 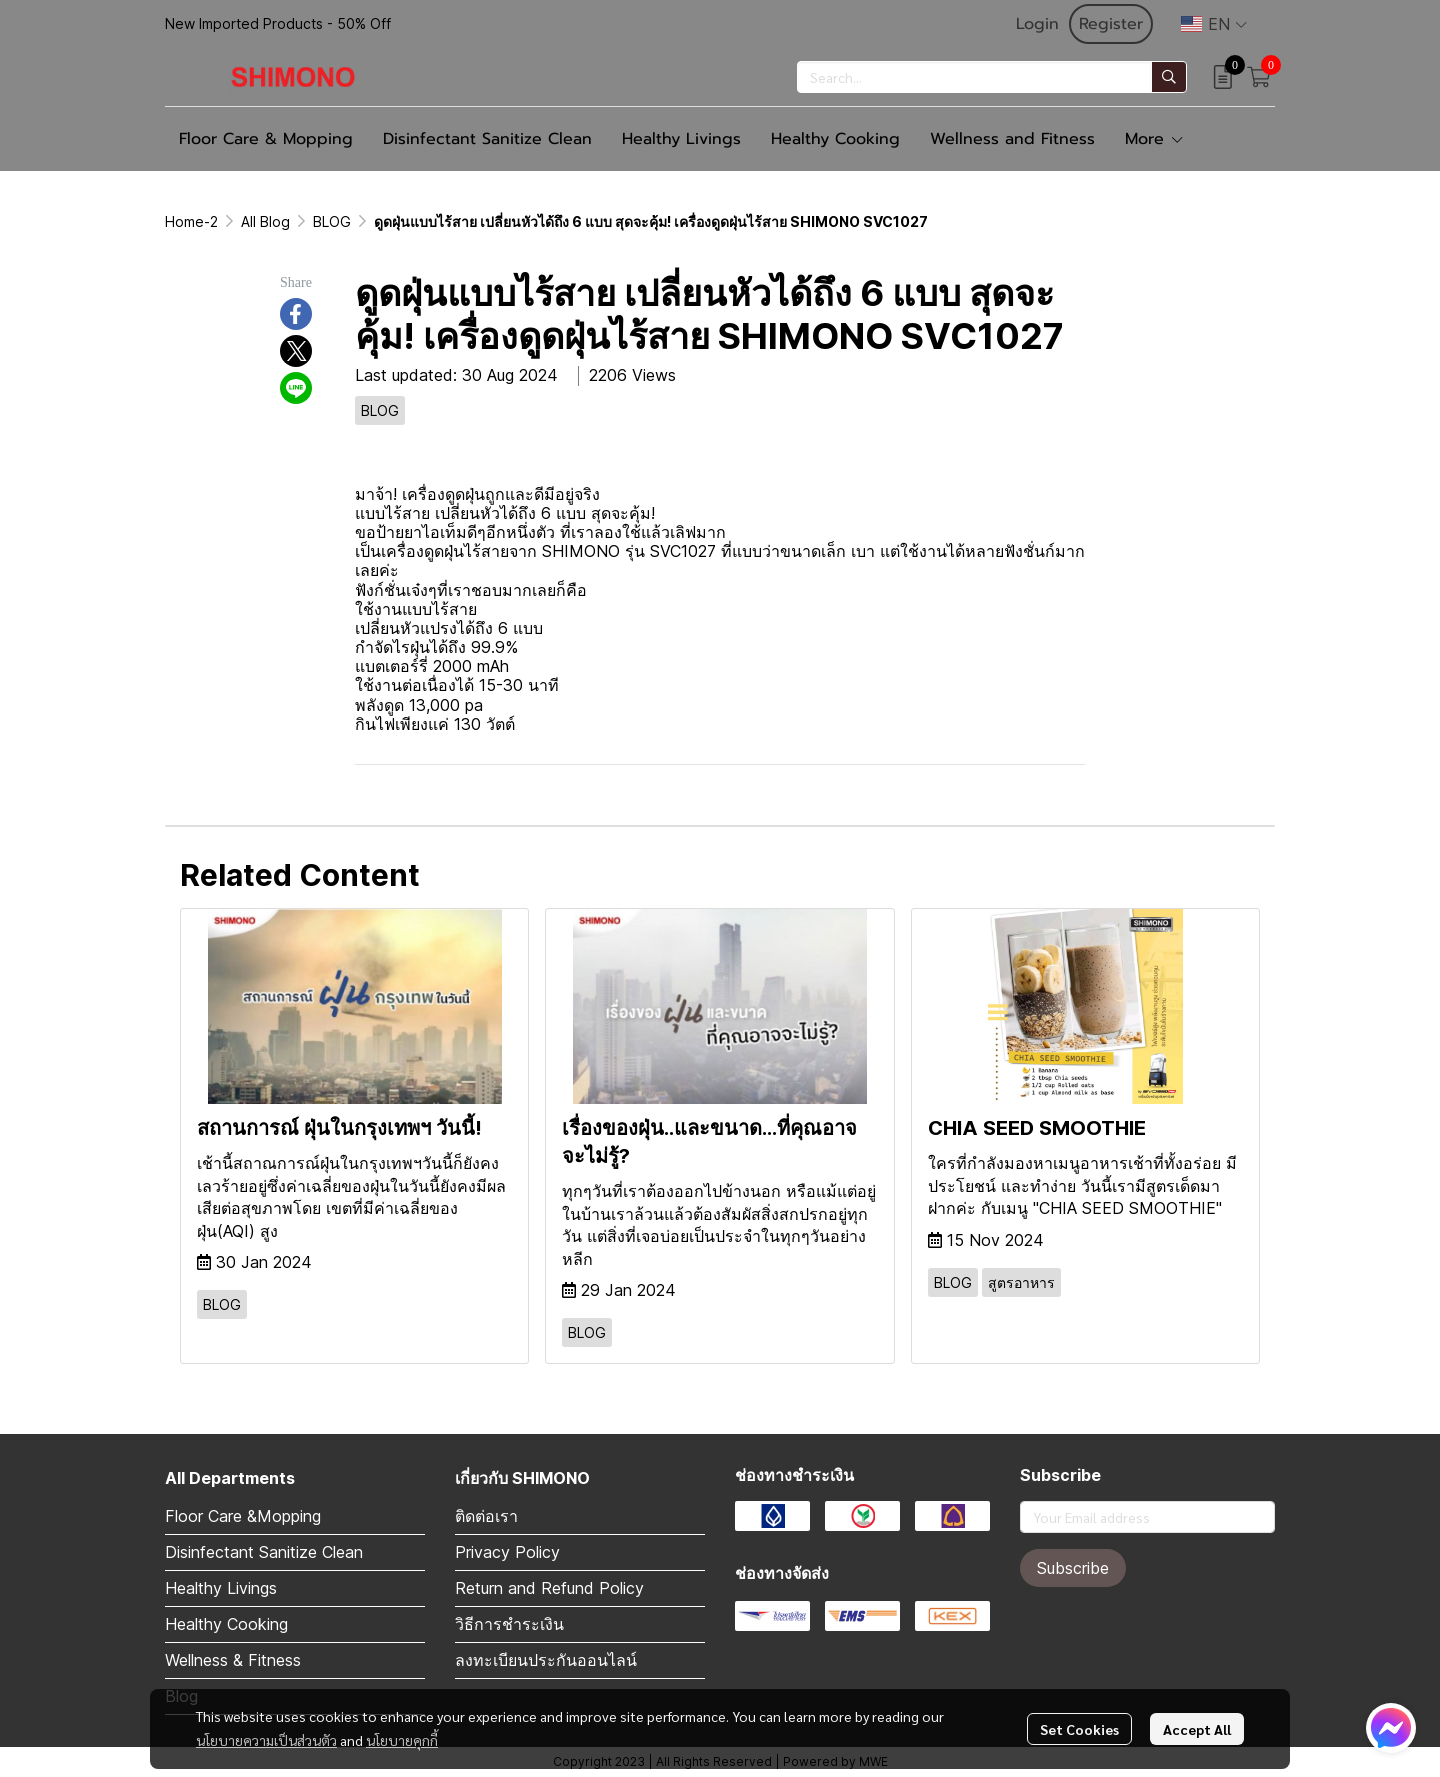 I want to click on Login, so click(x=1037, y=24).